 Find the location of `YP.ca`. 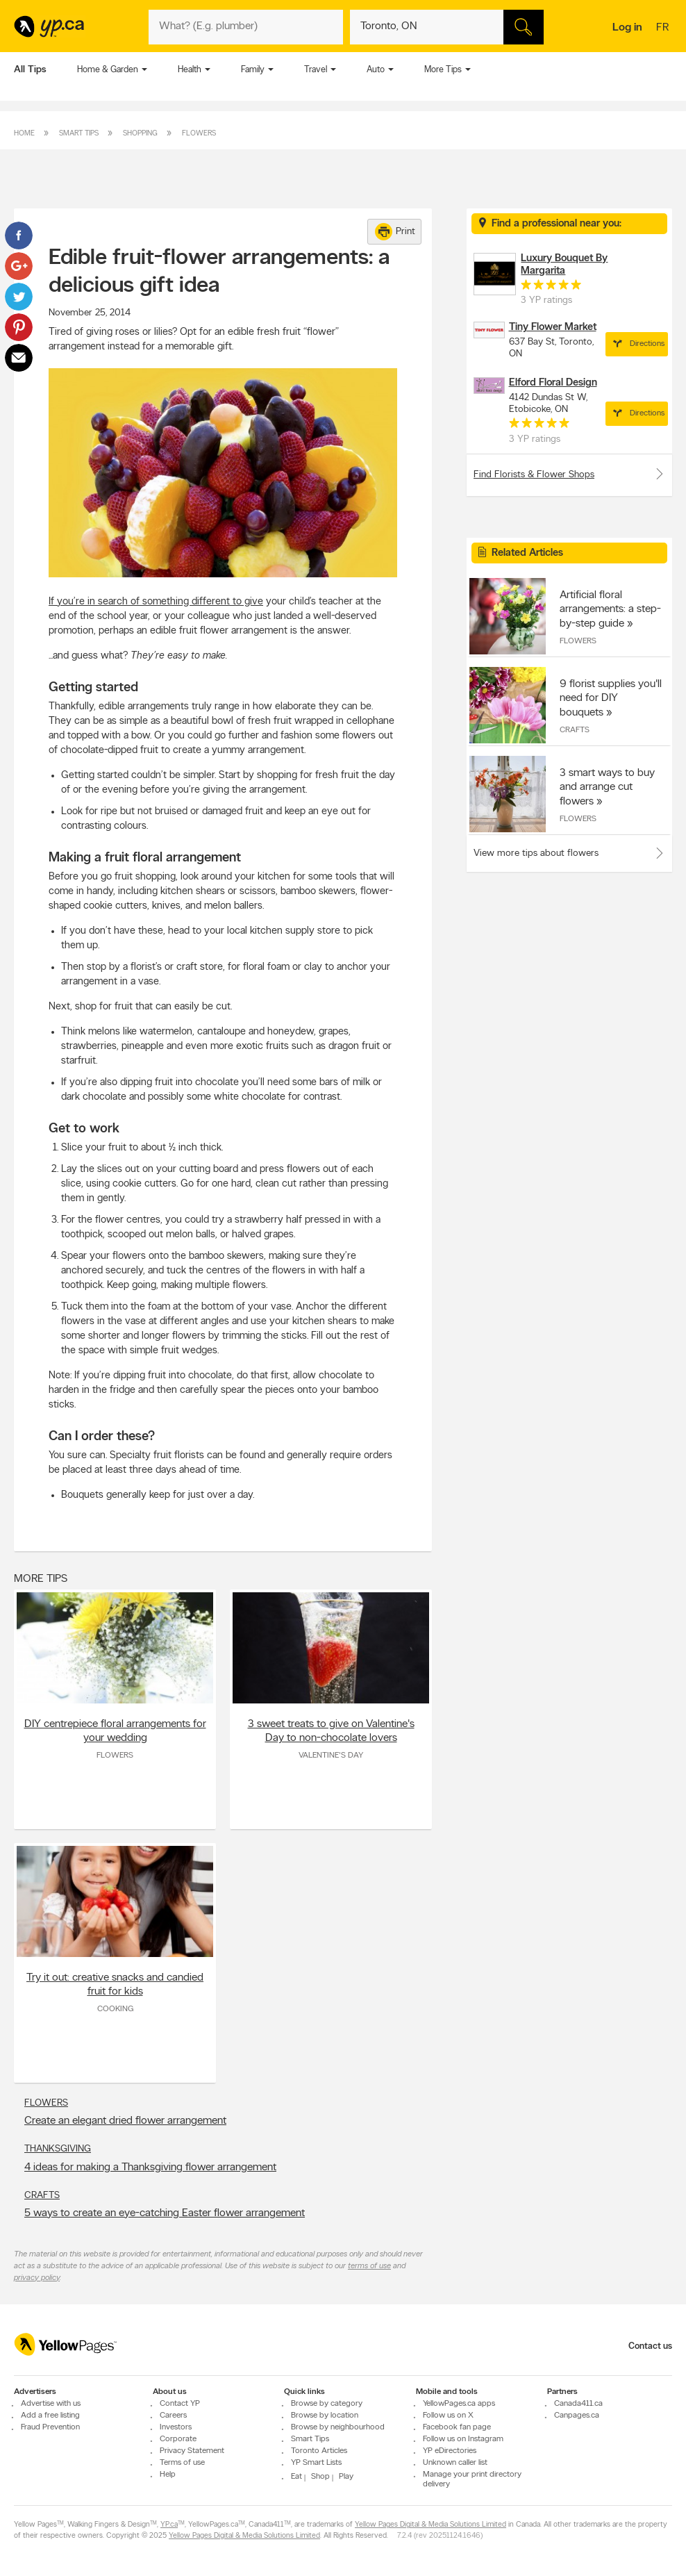

YP.ca is located at coordinates (169, 2525).